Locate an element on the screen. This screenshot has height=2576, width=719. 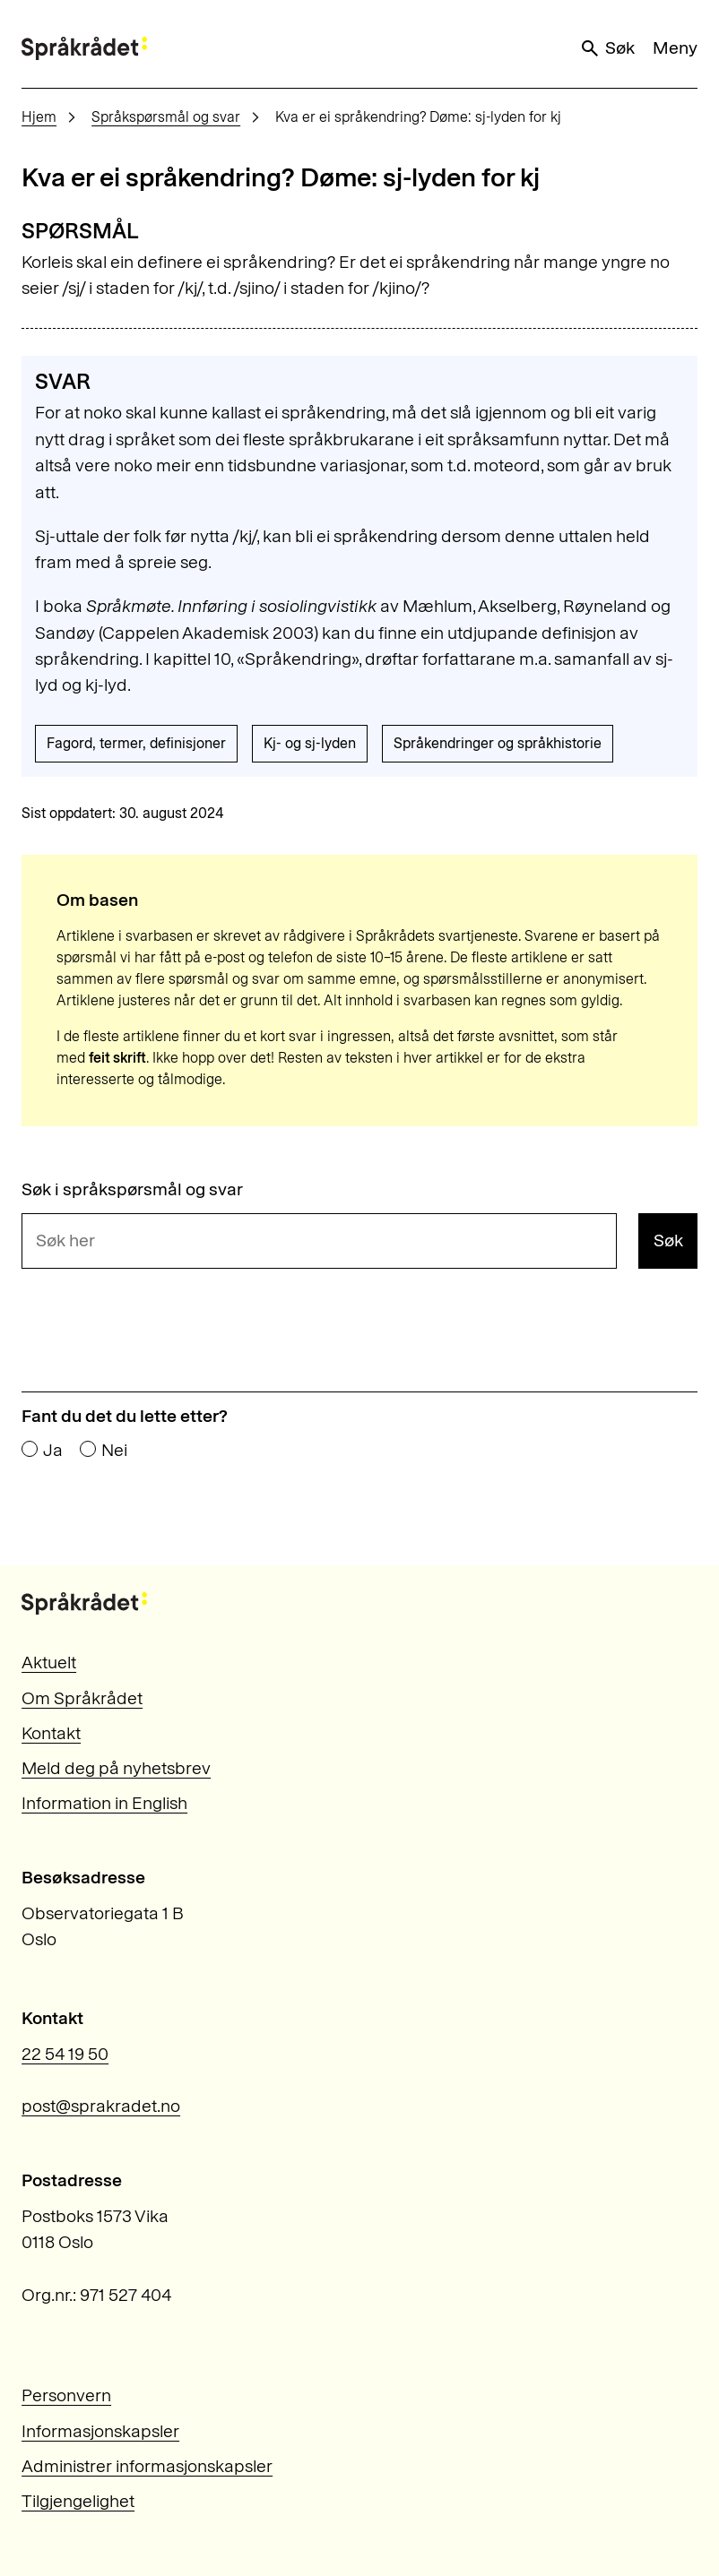
Kj- og sj-lyden is located at coordinates (310, 743).